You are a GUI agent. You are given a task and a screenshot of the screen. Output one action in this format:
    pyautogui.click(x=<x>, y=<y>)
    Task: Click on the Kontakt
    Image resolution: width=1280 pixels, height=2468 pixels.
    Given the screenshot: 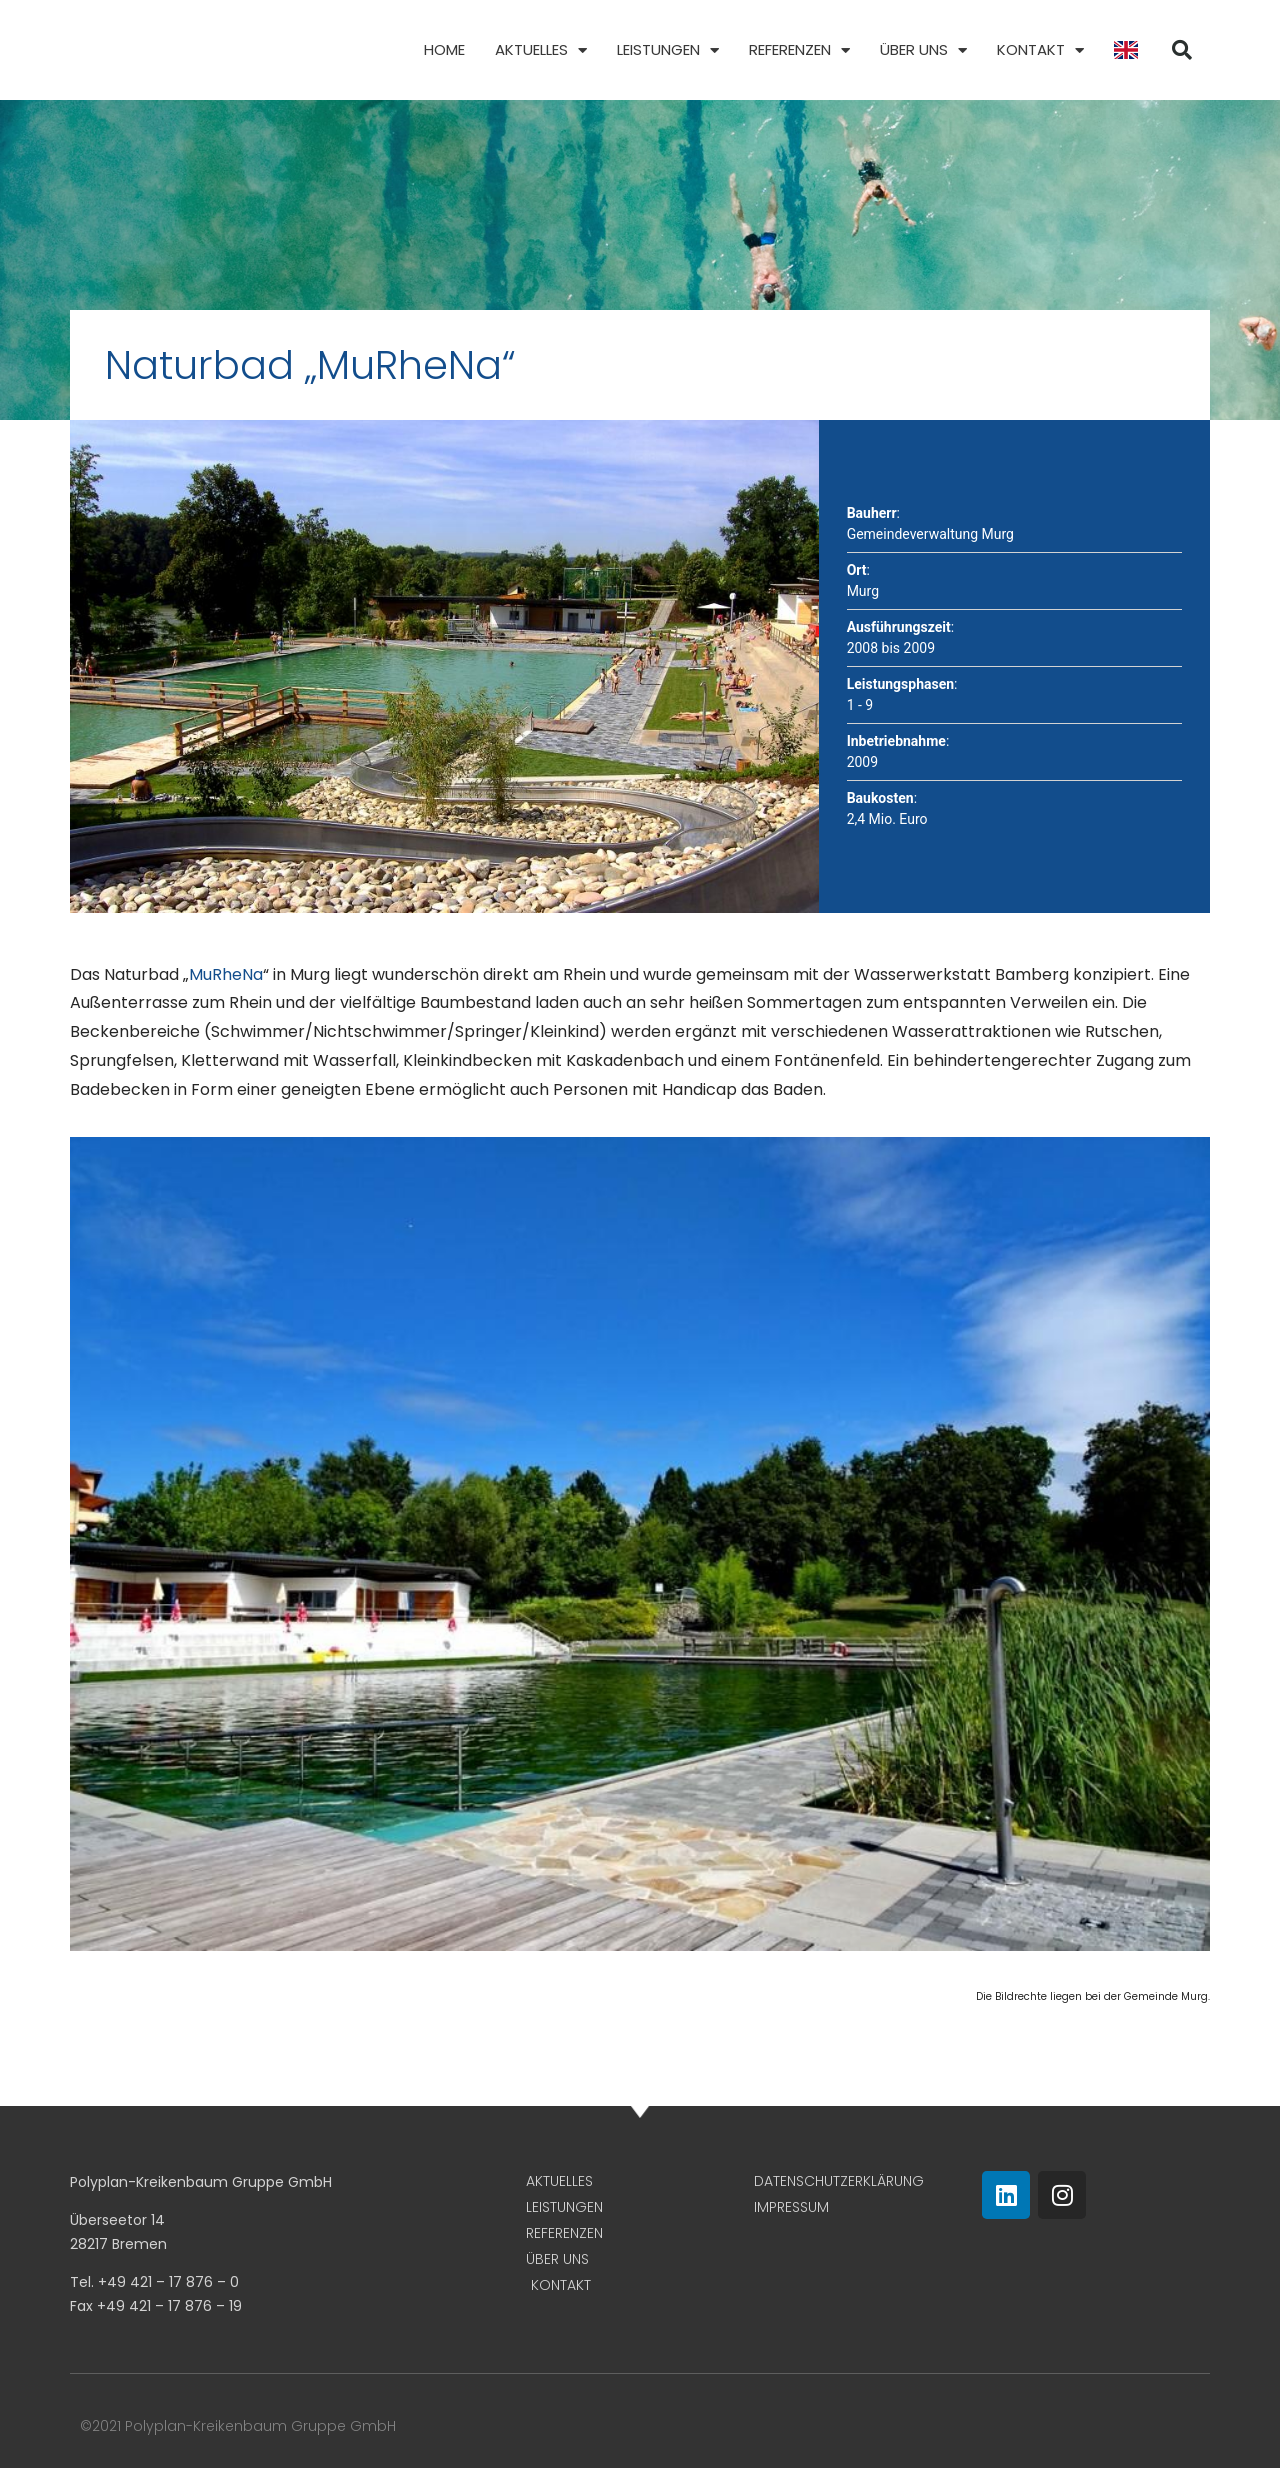 What is the action you would take?
    pyautogui.click(x=1040, y=50)
    